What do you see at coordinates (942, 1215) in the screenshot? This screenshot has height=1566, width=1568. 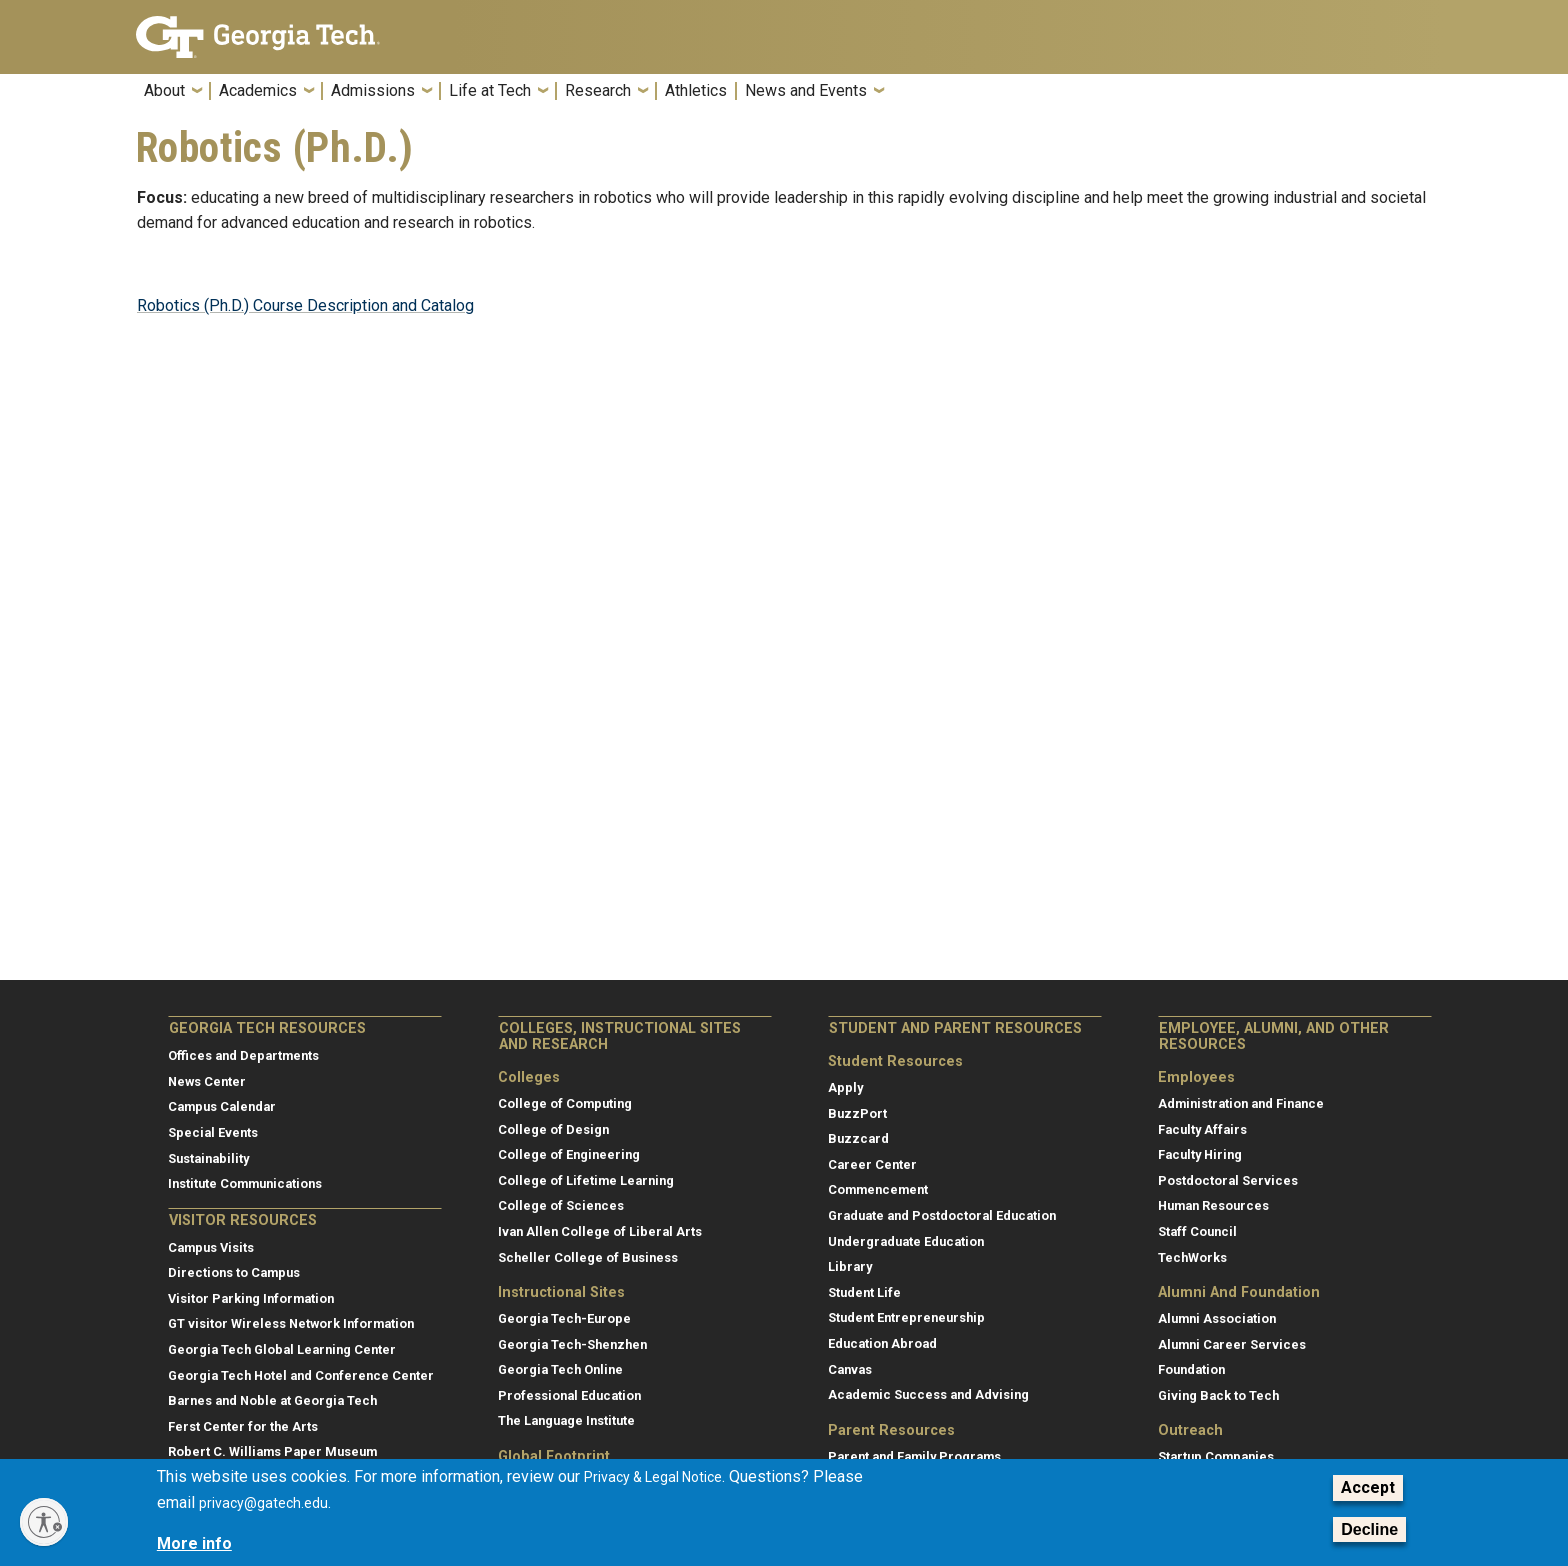 I see `Graduate and Postdoctoral Education` at bounding box center [942, 1215].